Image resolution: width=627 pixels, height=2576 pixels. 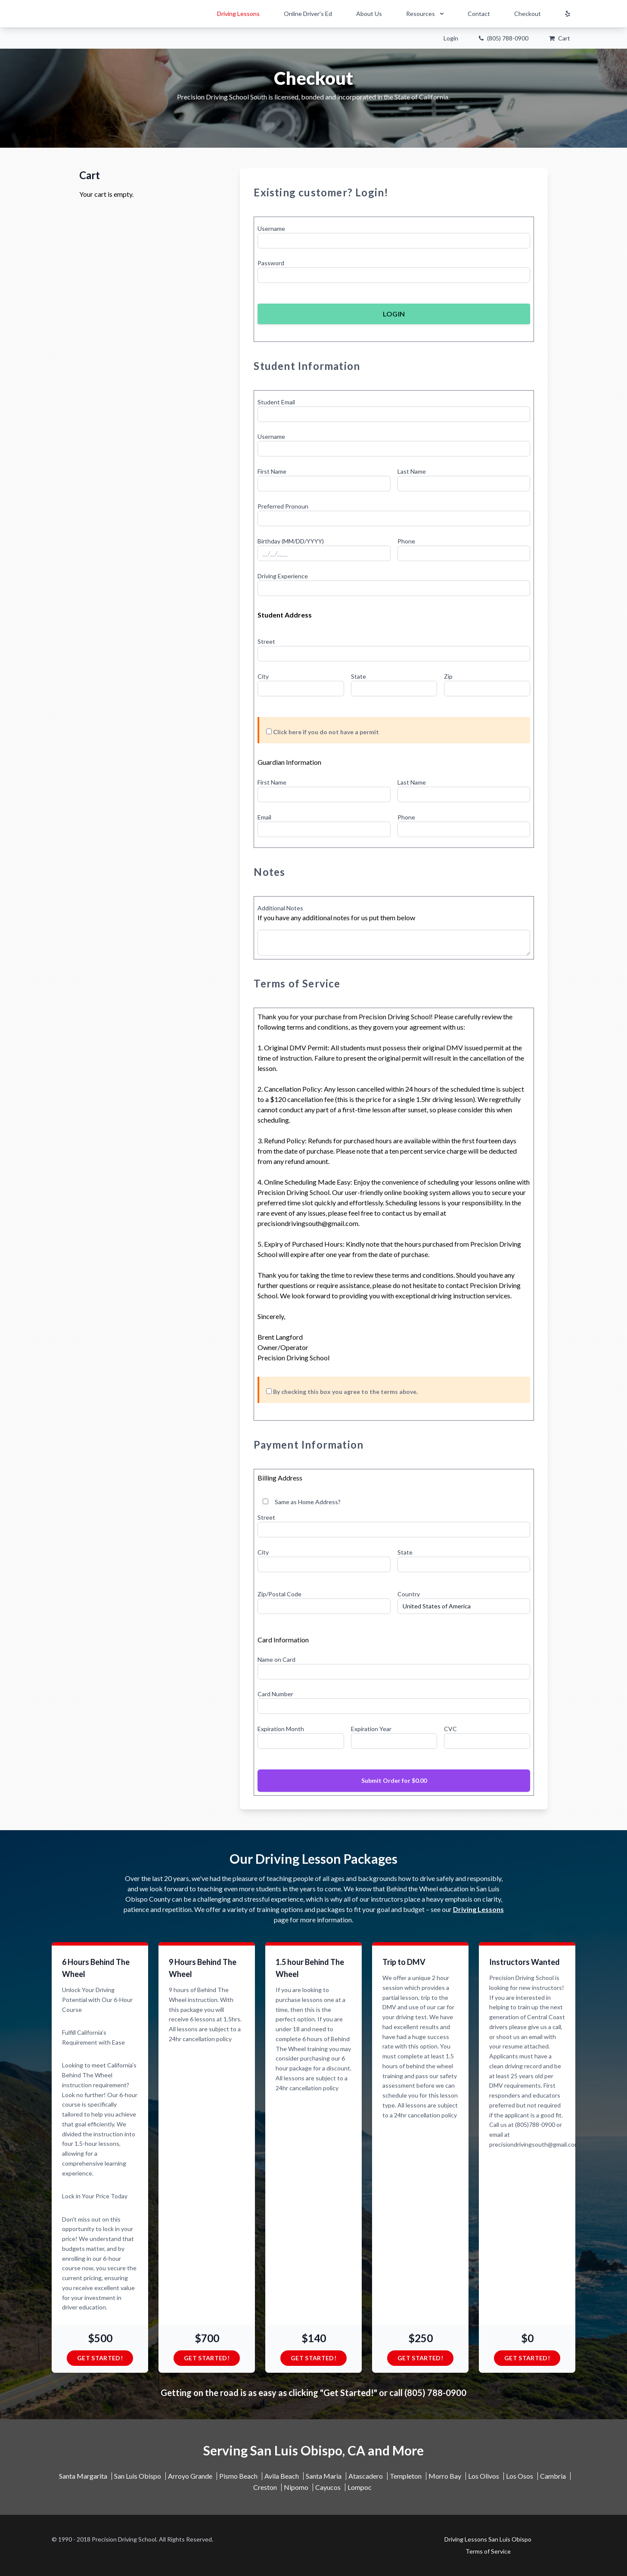 What do you see at coordinates (369, 13) in the screenshot?
I see `About Us` at bounding box center [369, 13].